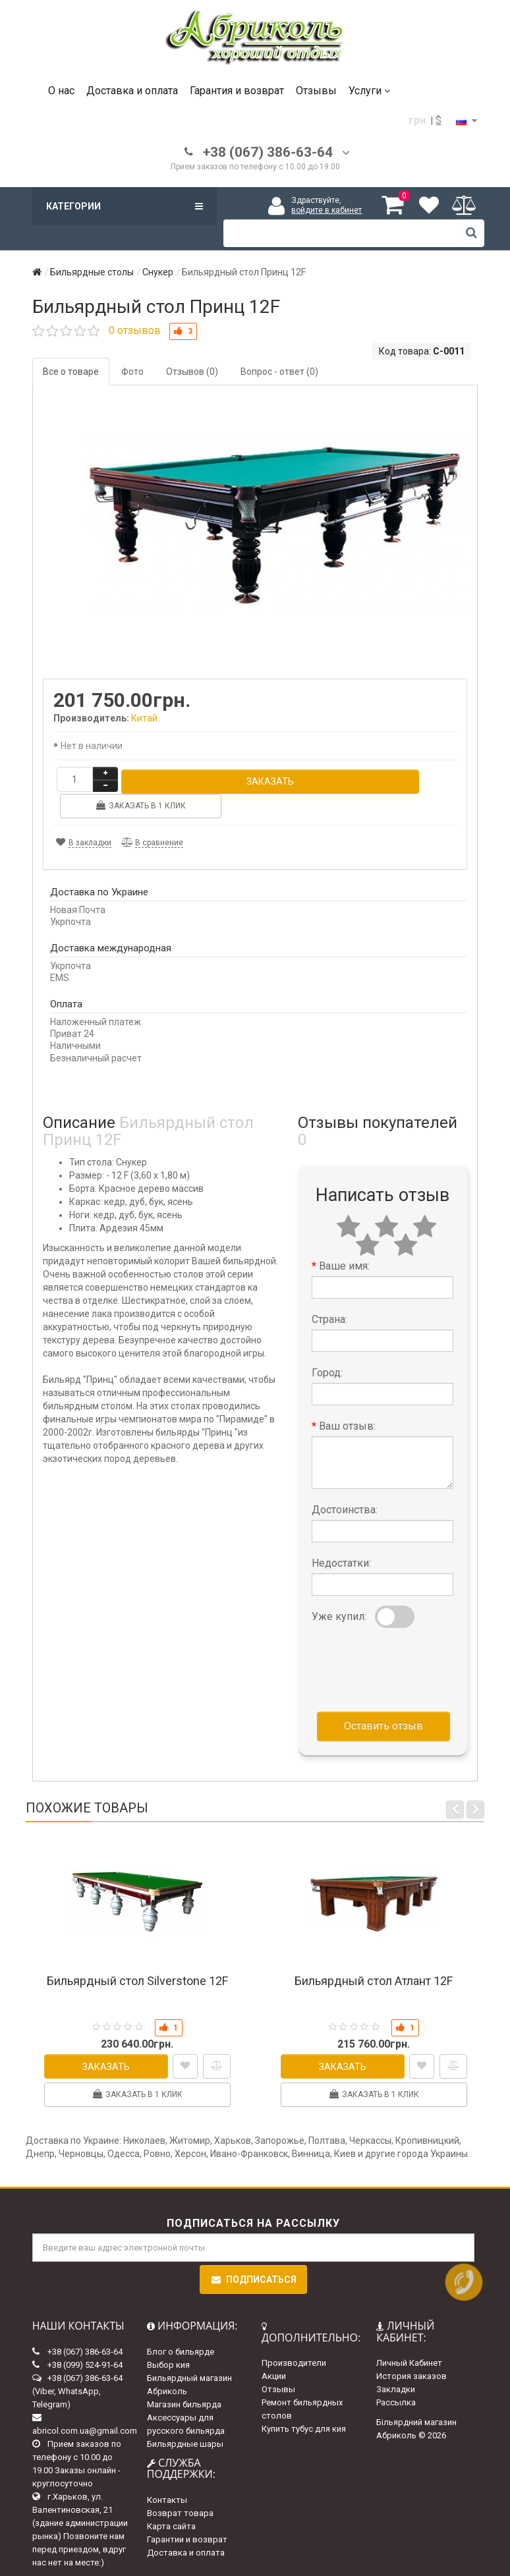 Image resolution: width=510 pixels, height=2576 pixels. Describe the element at coordinates (383, 1700) in the screenshot. I see `Оставить отзыв` at that location.